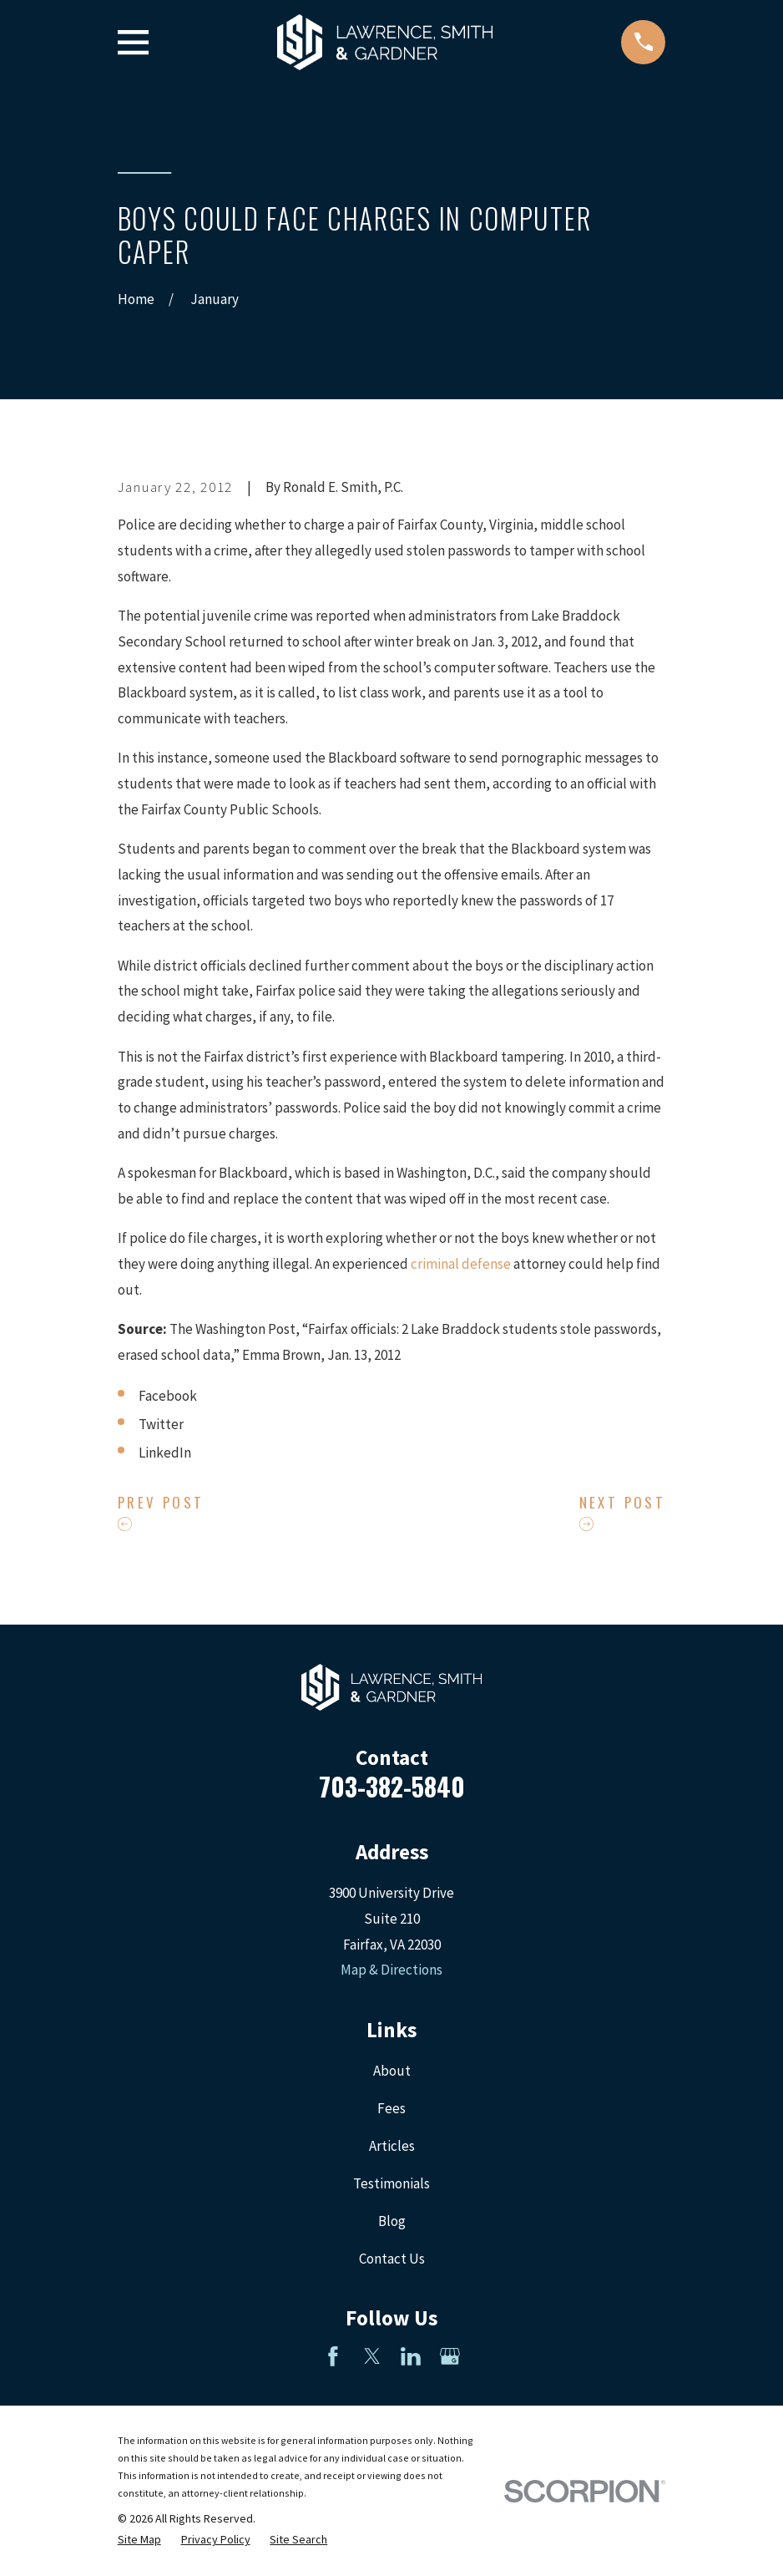 This screenshot has height=2576, width=783. What do you see at coordinates (391, 1969) in the screenshot?
I see `Map & Directions` at bounding box center [391, 1969].